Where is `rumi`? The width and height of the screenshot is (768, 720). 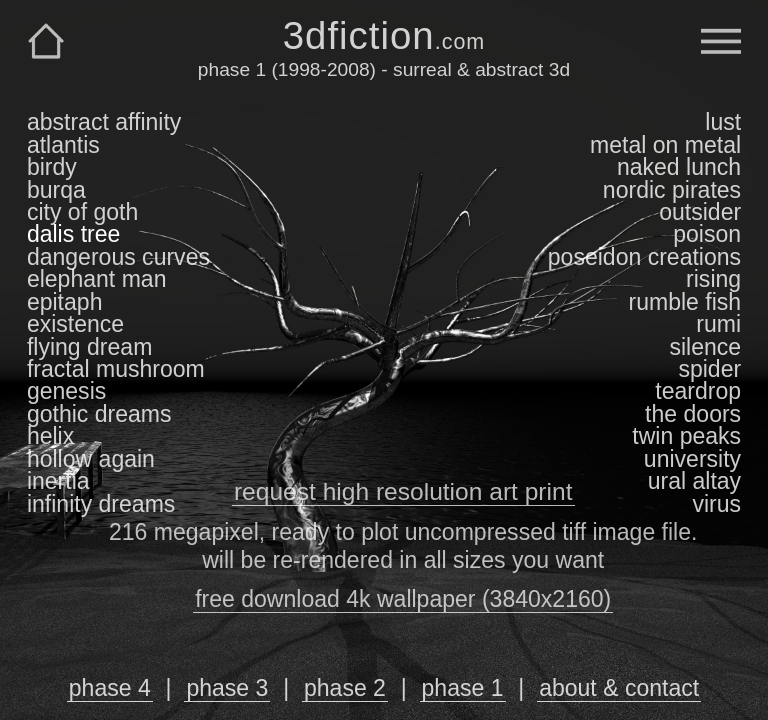 rumi is located at coordinates (718, 324).